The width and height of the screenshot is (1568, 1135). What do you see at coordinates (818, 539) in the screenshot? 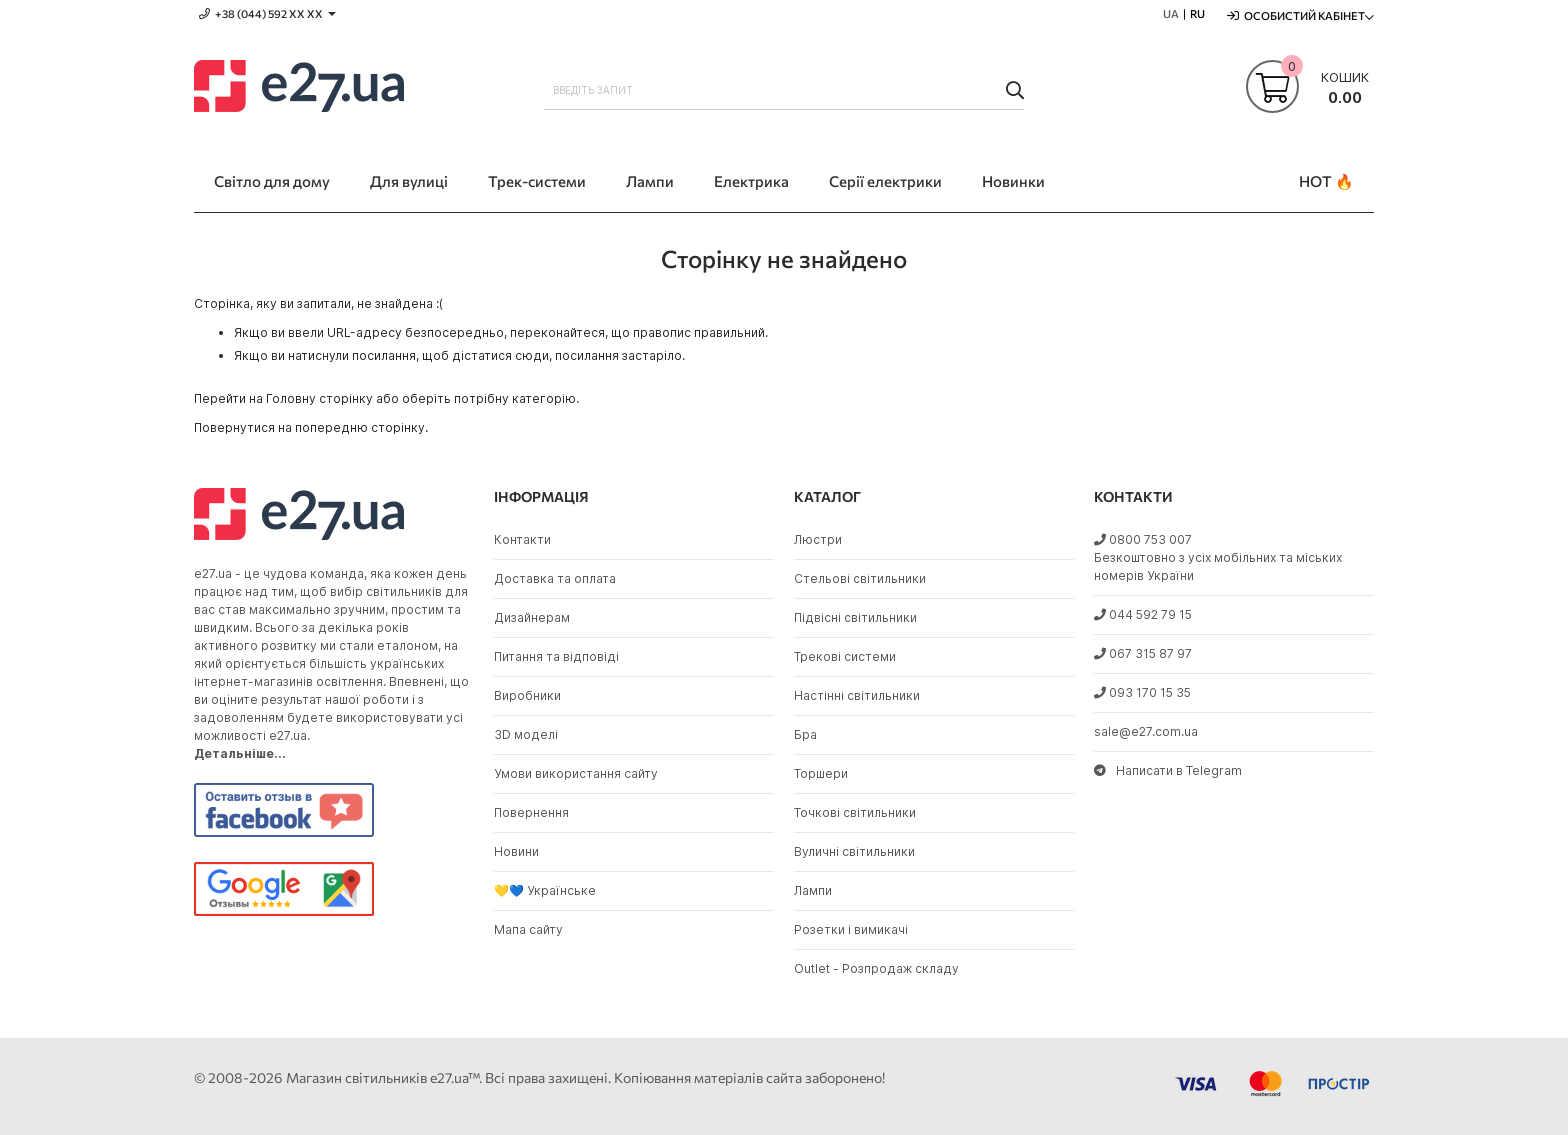
I see `Люстри` at bounding box center [818, 539].